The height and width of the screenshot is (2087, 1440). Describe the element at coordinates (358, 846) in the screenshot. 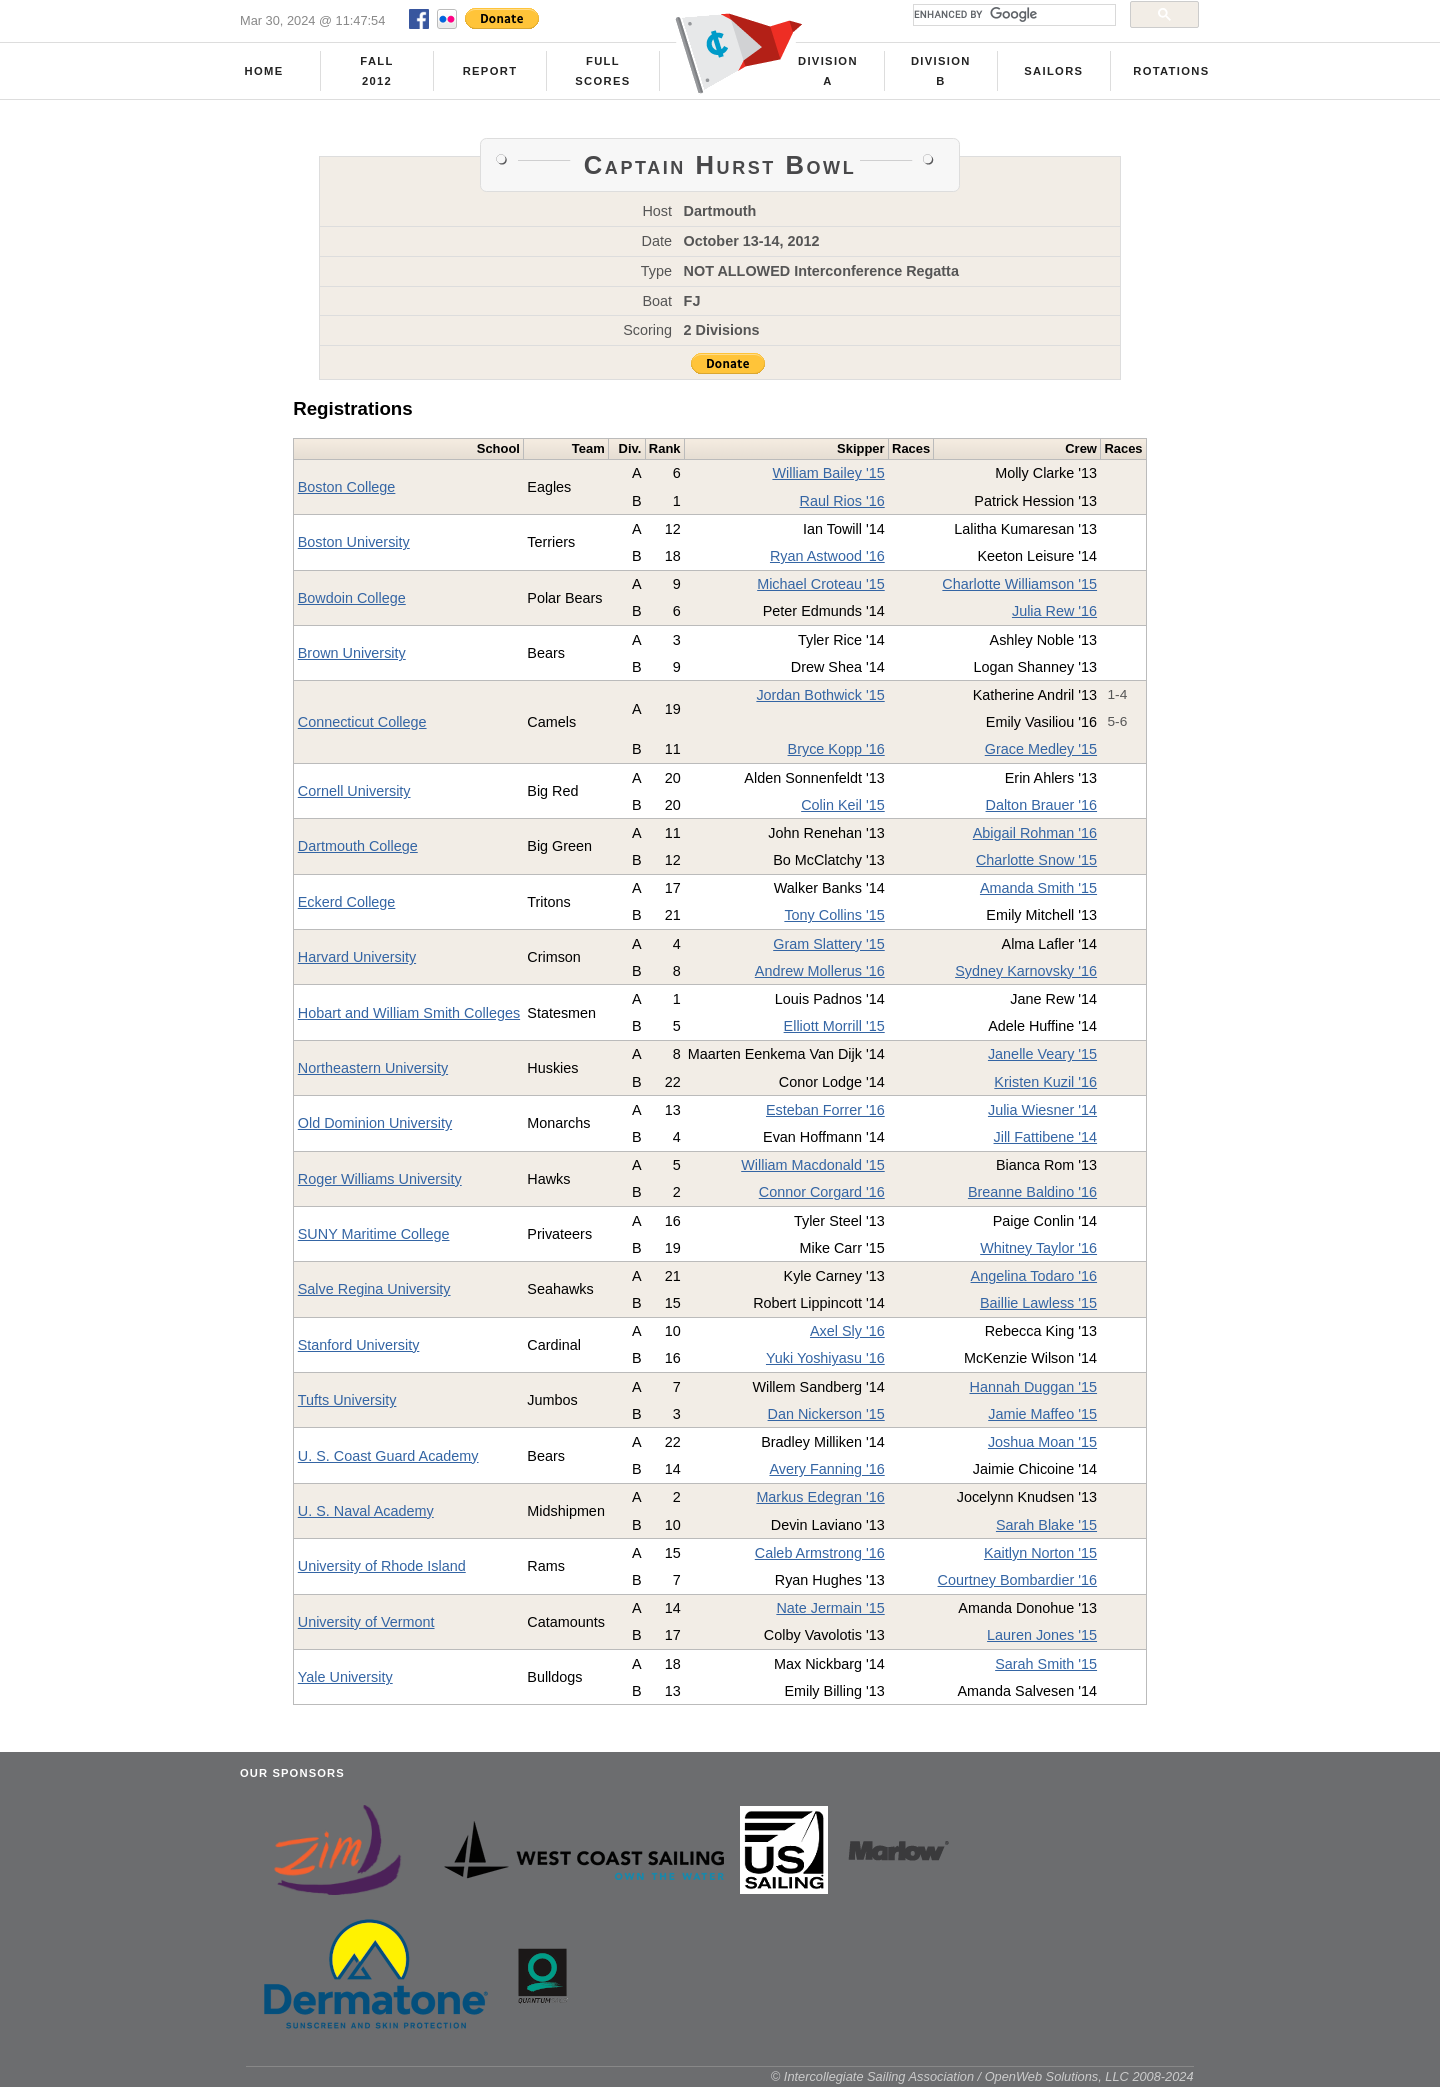

I see `Dartmouth College` at that location.